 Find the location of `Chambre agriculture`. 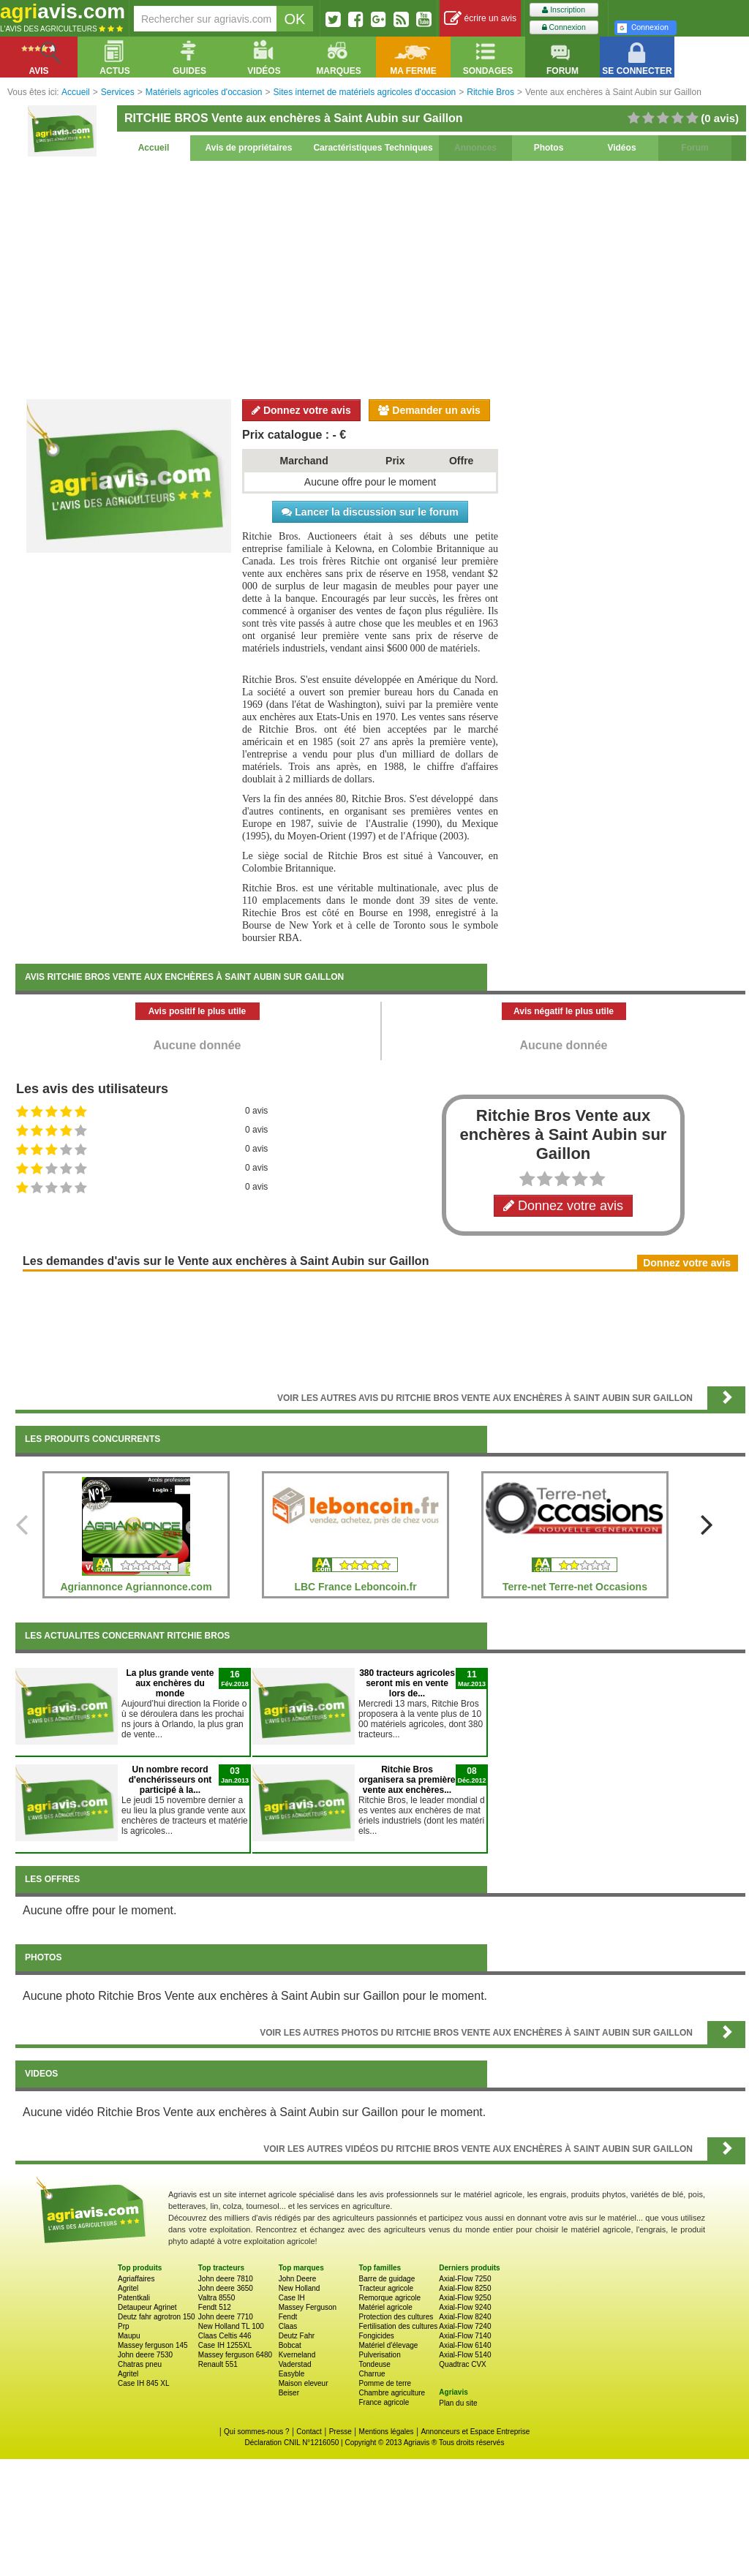

Chambre agriculture is located at coordinates (391, 2393).